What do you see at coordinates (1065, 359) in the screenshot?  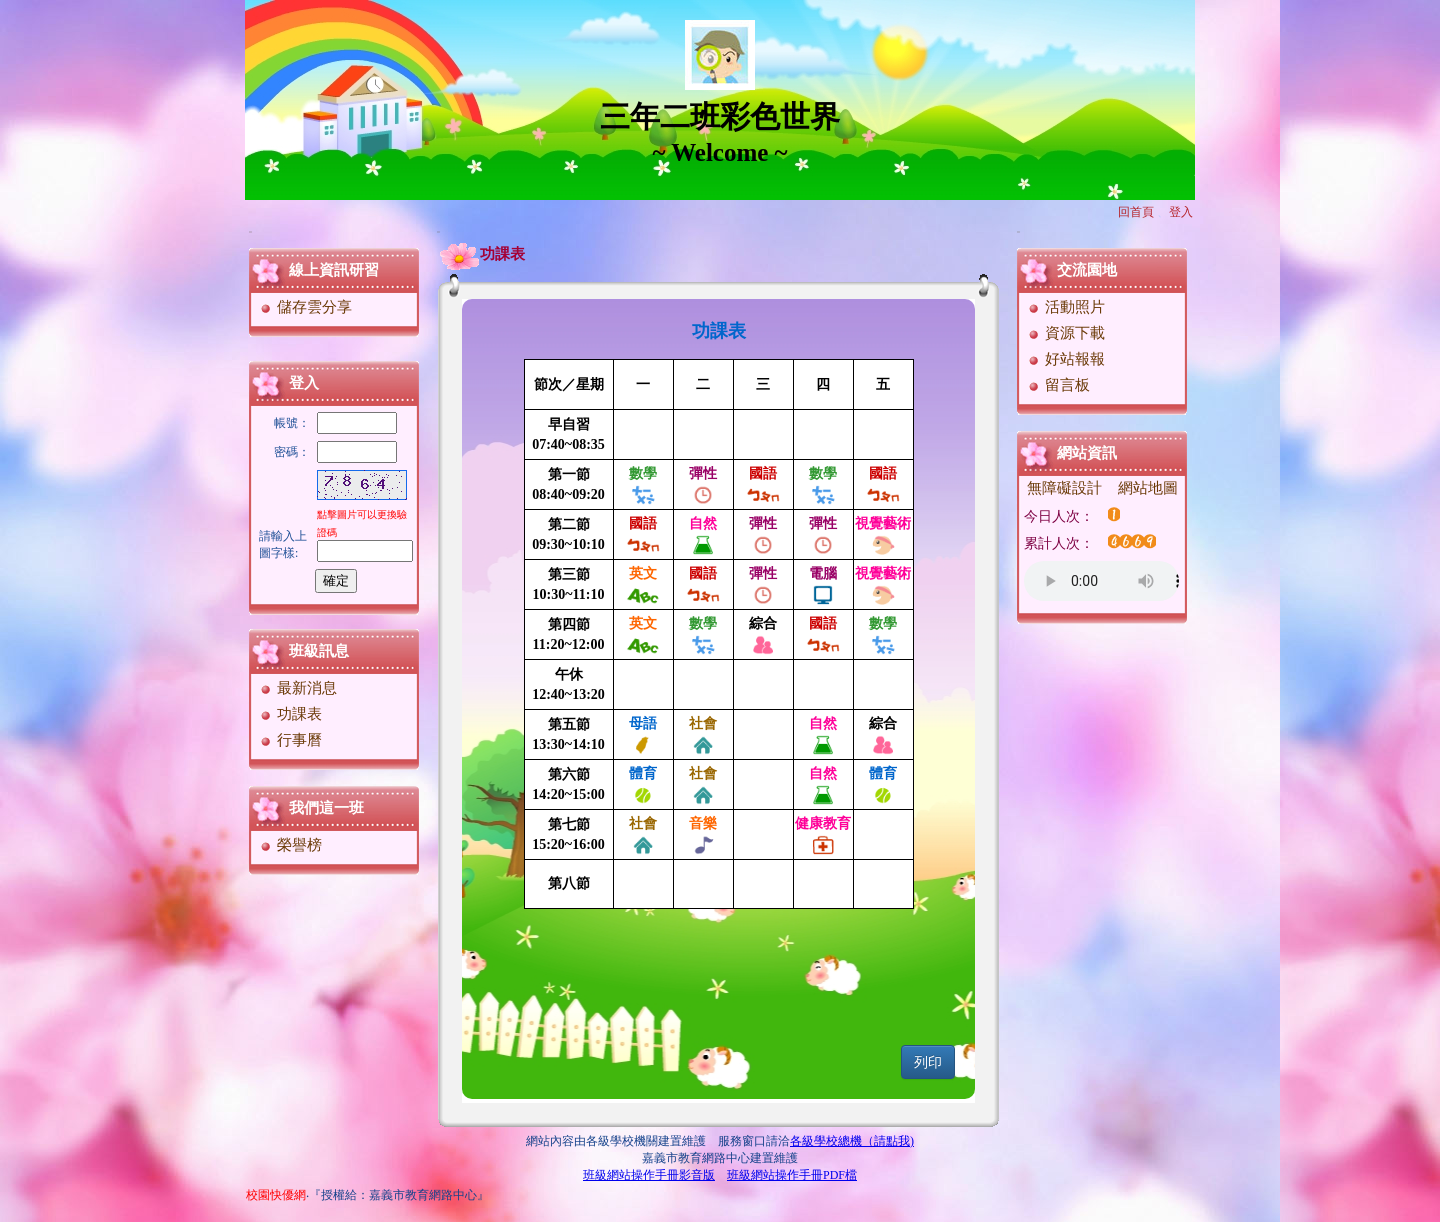 I see `好站報報` at bounding box center [1065, 359].